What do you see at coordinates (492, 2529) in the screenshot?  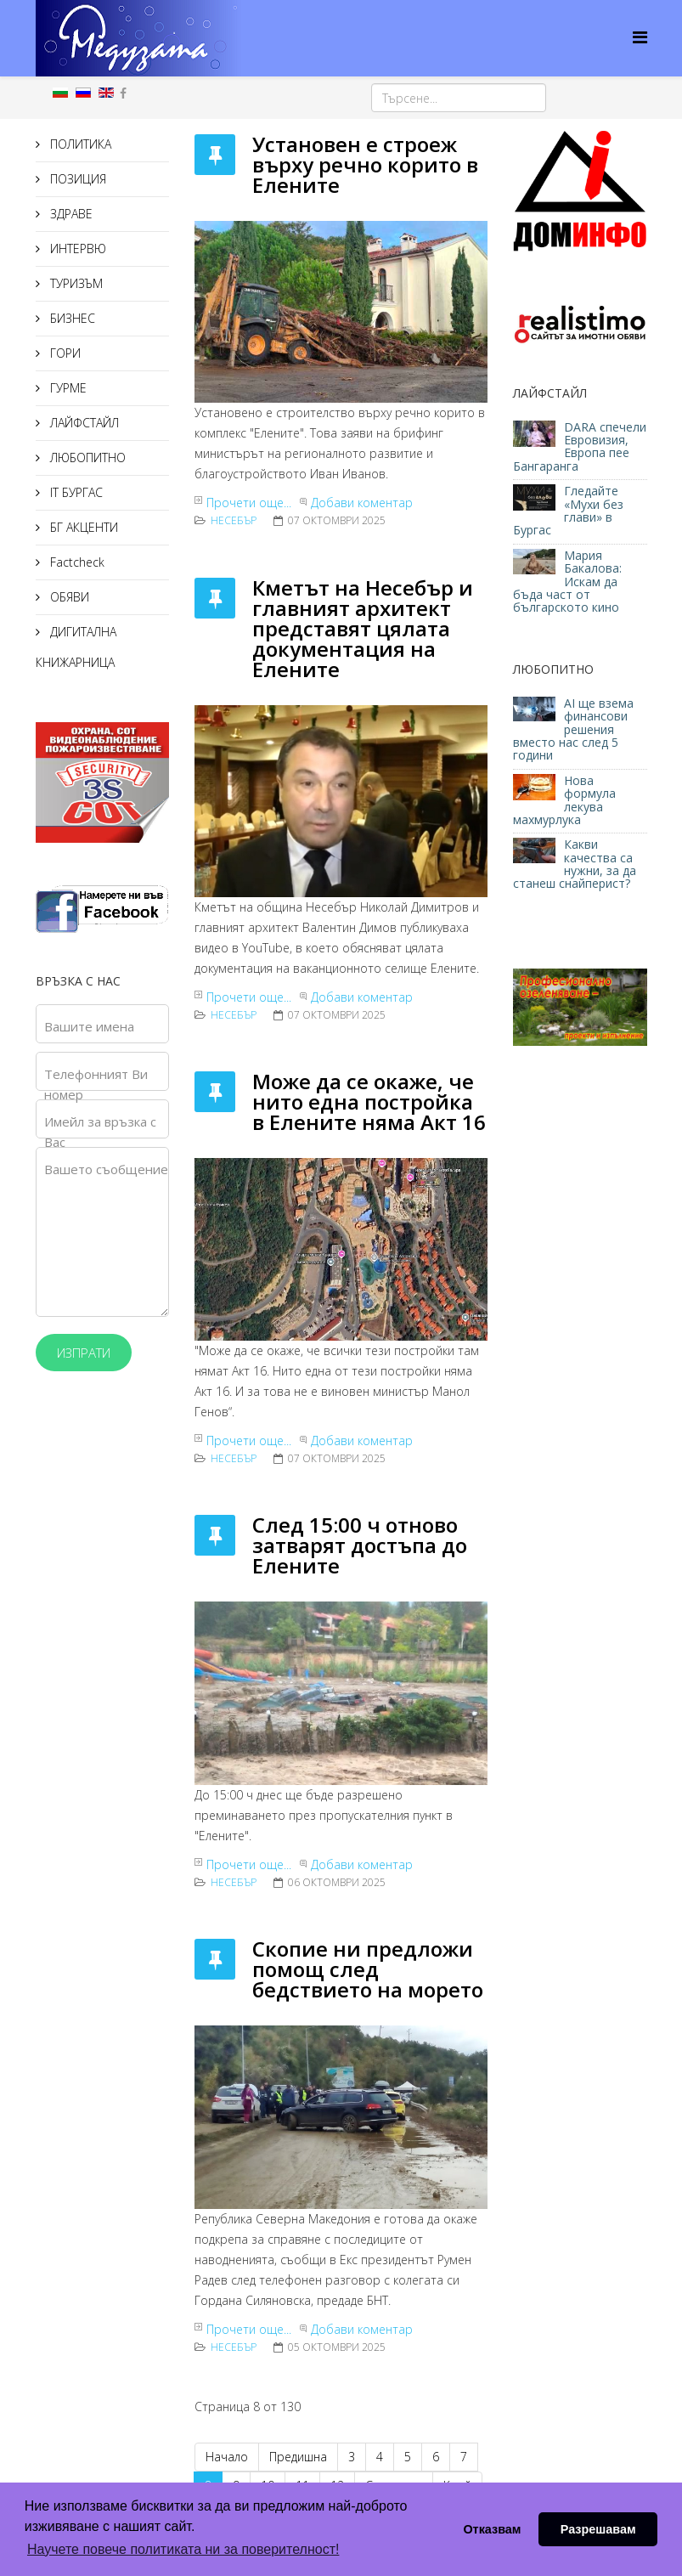 I see `Отказвам [button]` at bounding box center [492, 2529].